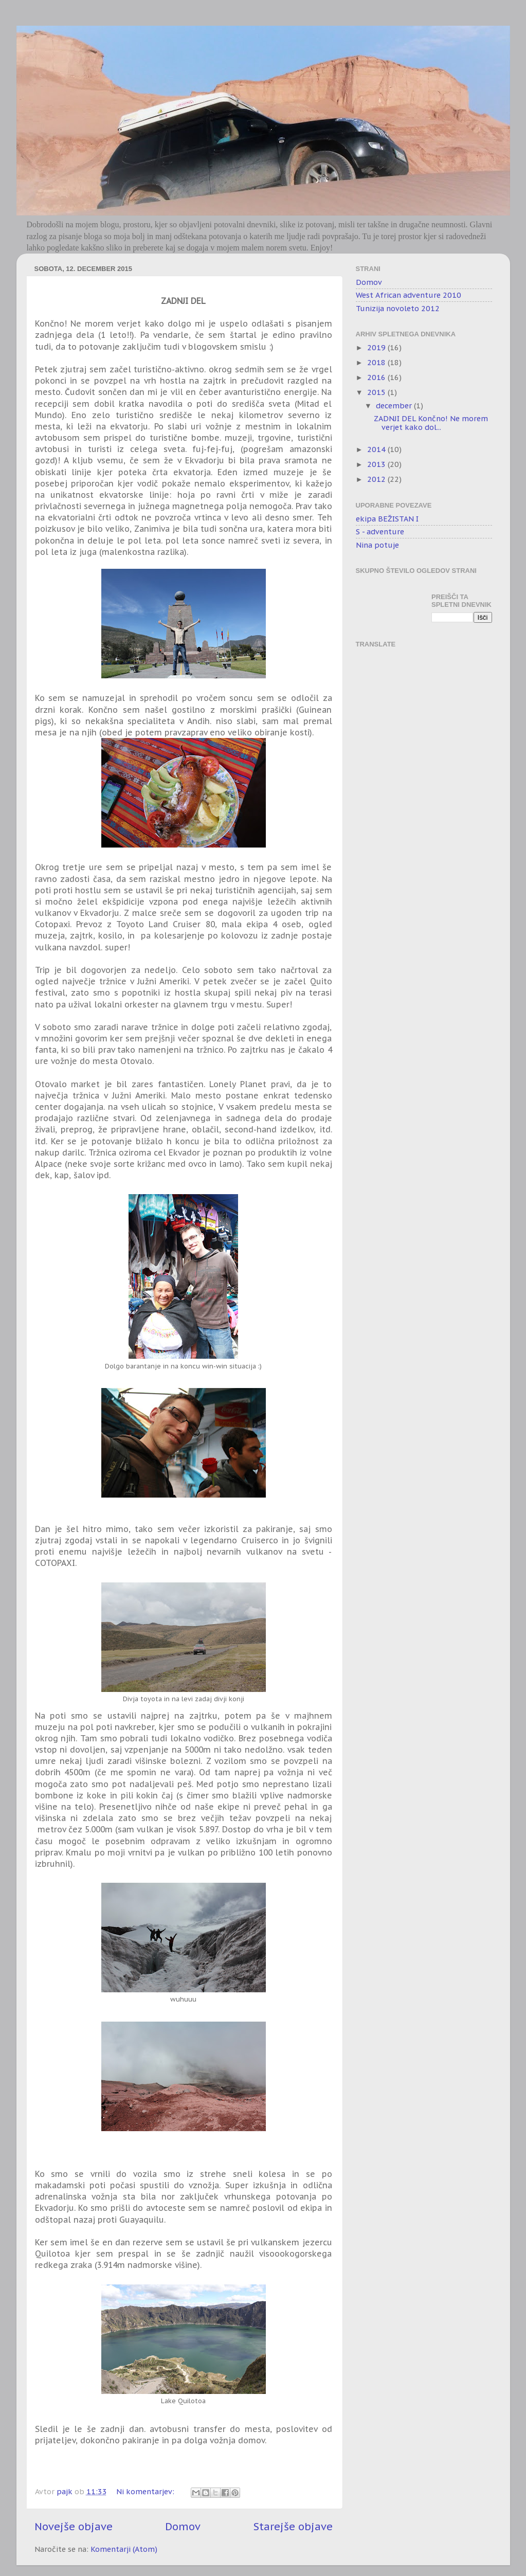  What do you see at coordinates (398, 308) in the screenshot?
I see `Tunizija novoleto 2012` at bounding box center [398, 308].